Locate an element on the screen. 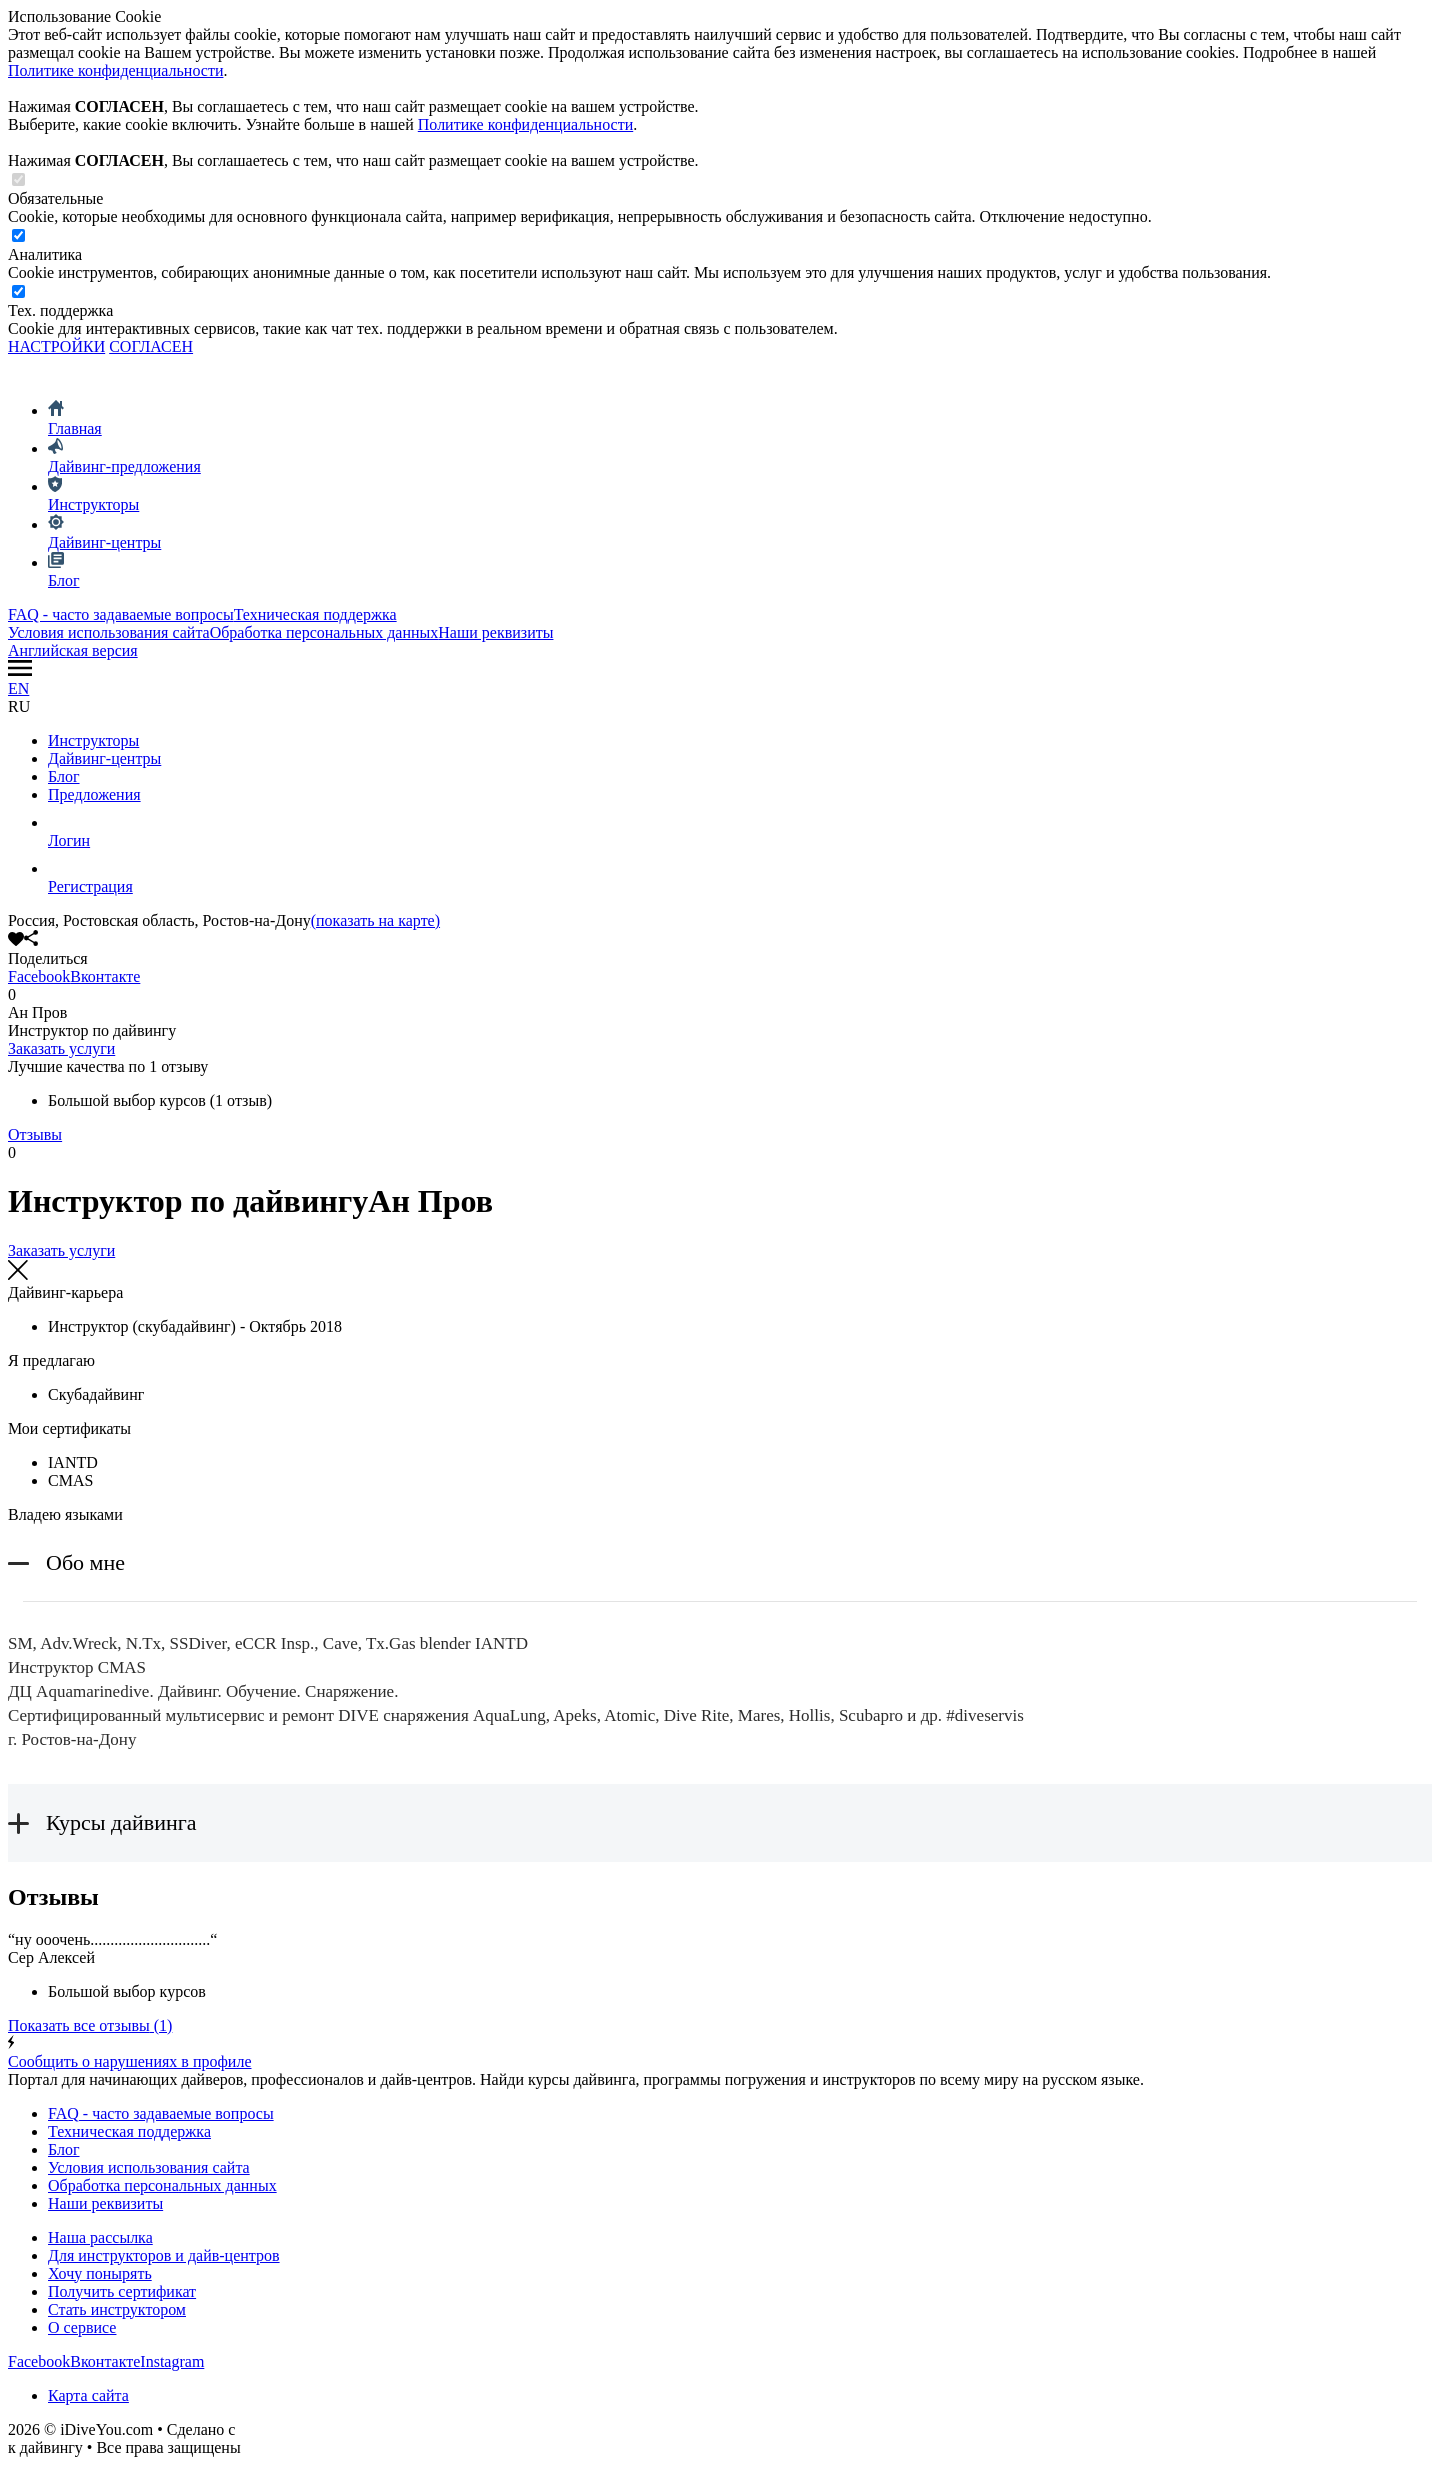 This screenshot has height=2465, width=1440. Карта сайта is located at coordinates (88, 2395).